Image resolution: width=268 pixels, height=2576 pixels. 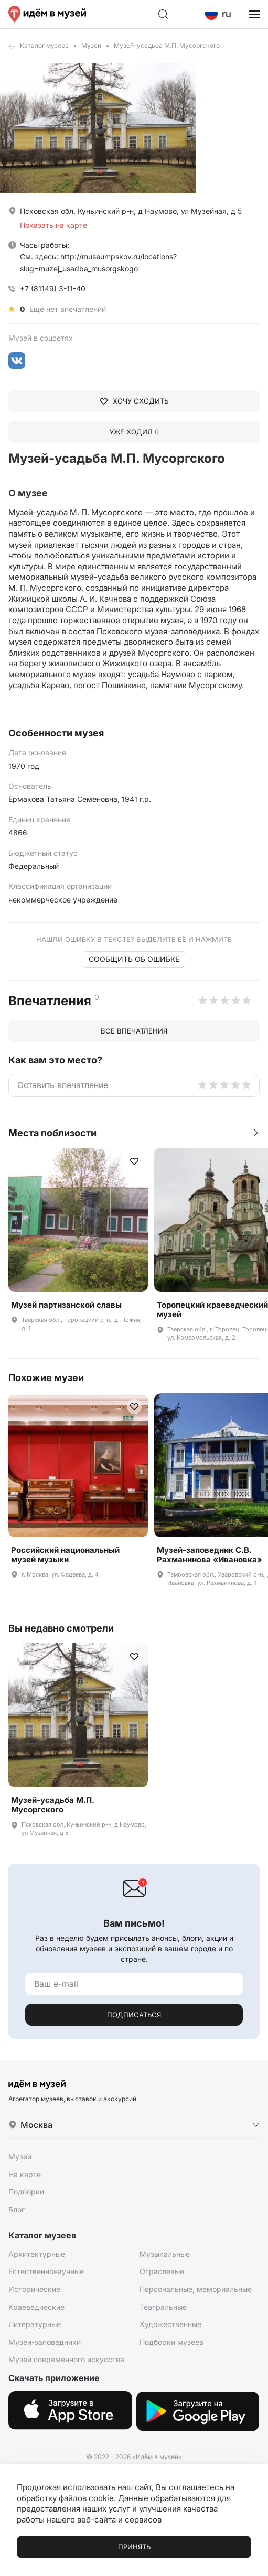 What do you see at coordinates (24, 2174) in the screenshot?
I see `На карте` at bounding box center [24, 2174].